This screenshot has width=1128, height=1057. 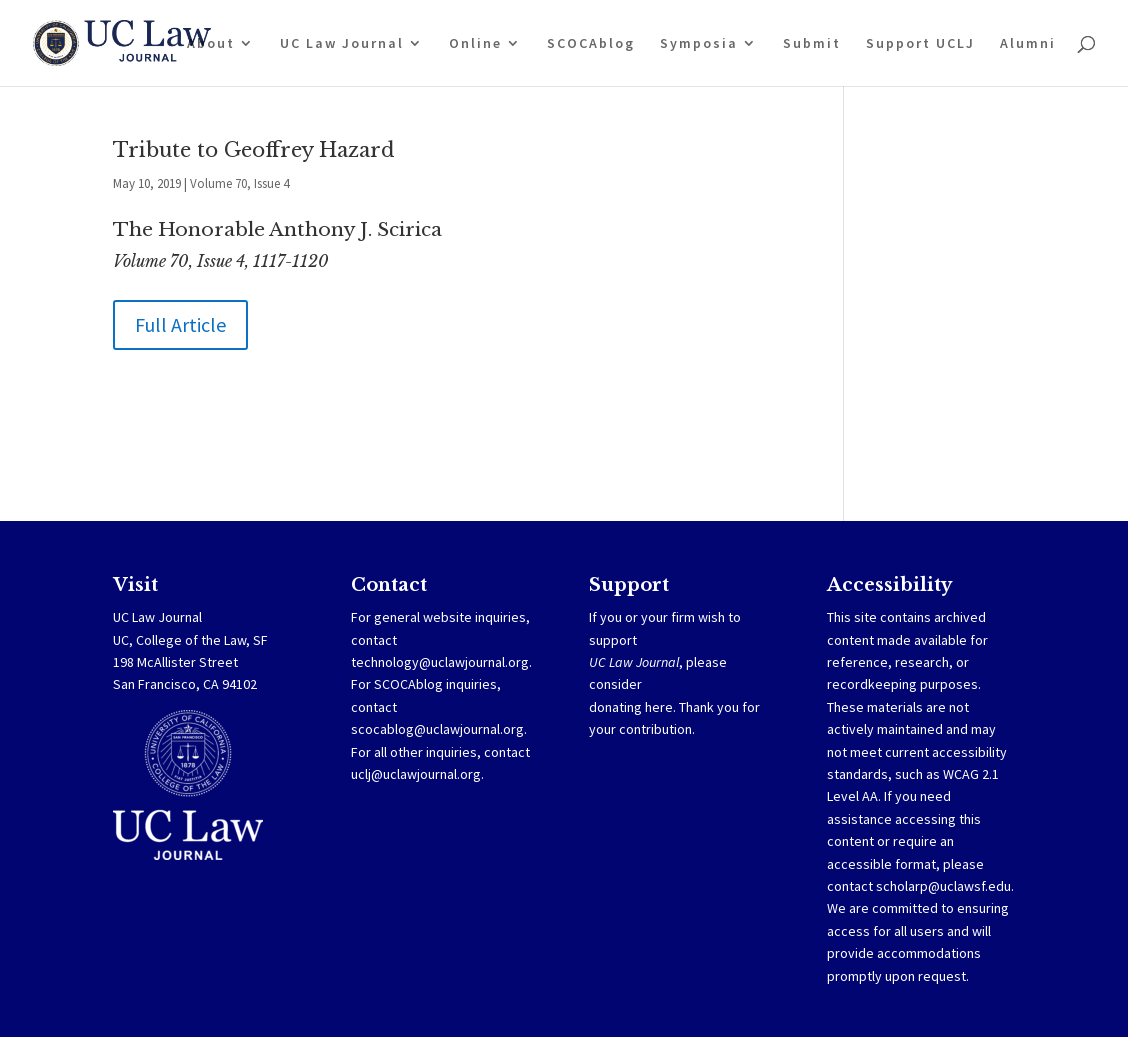 I want to click on scocablog@uclawjournal.org, so click(x=437, y=729).